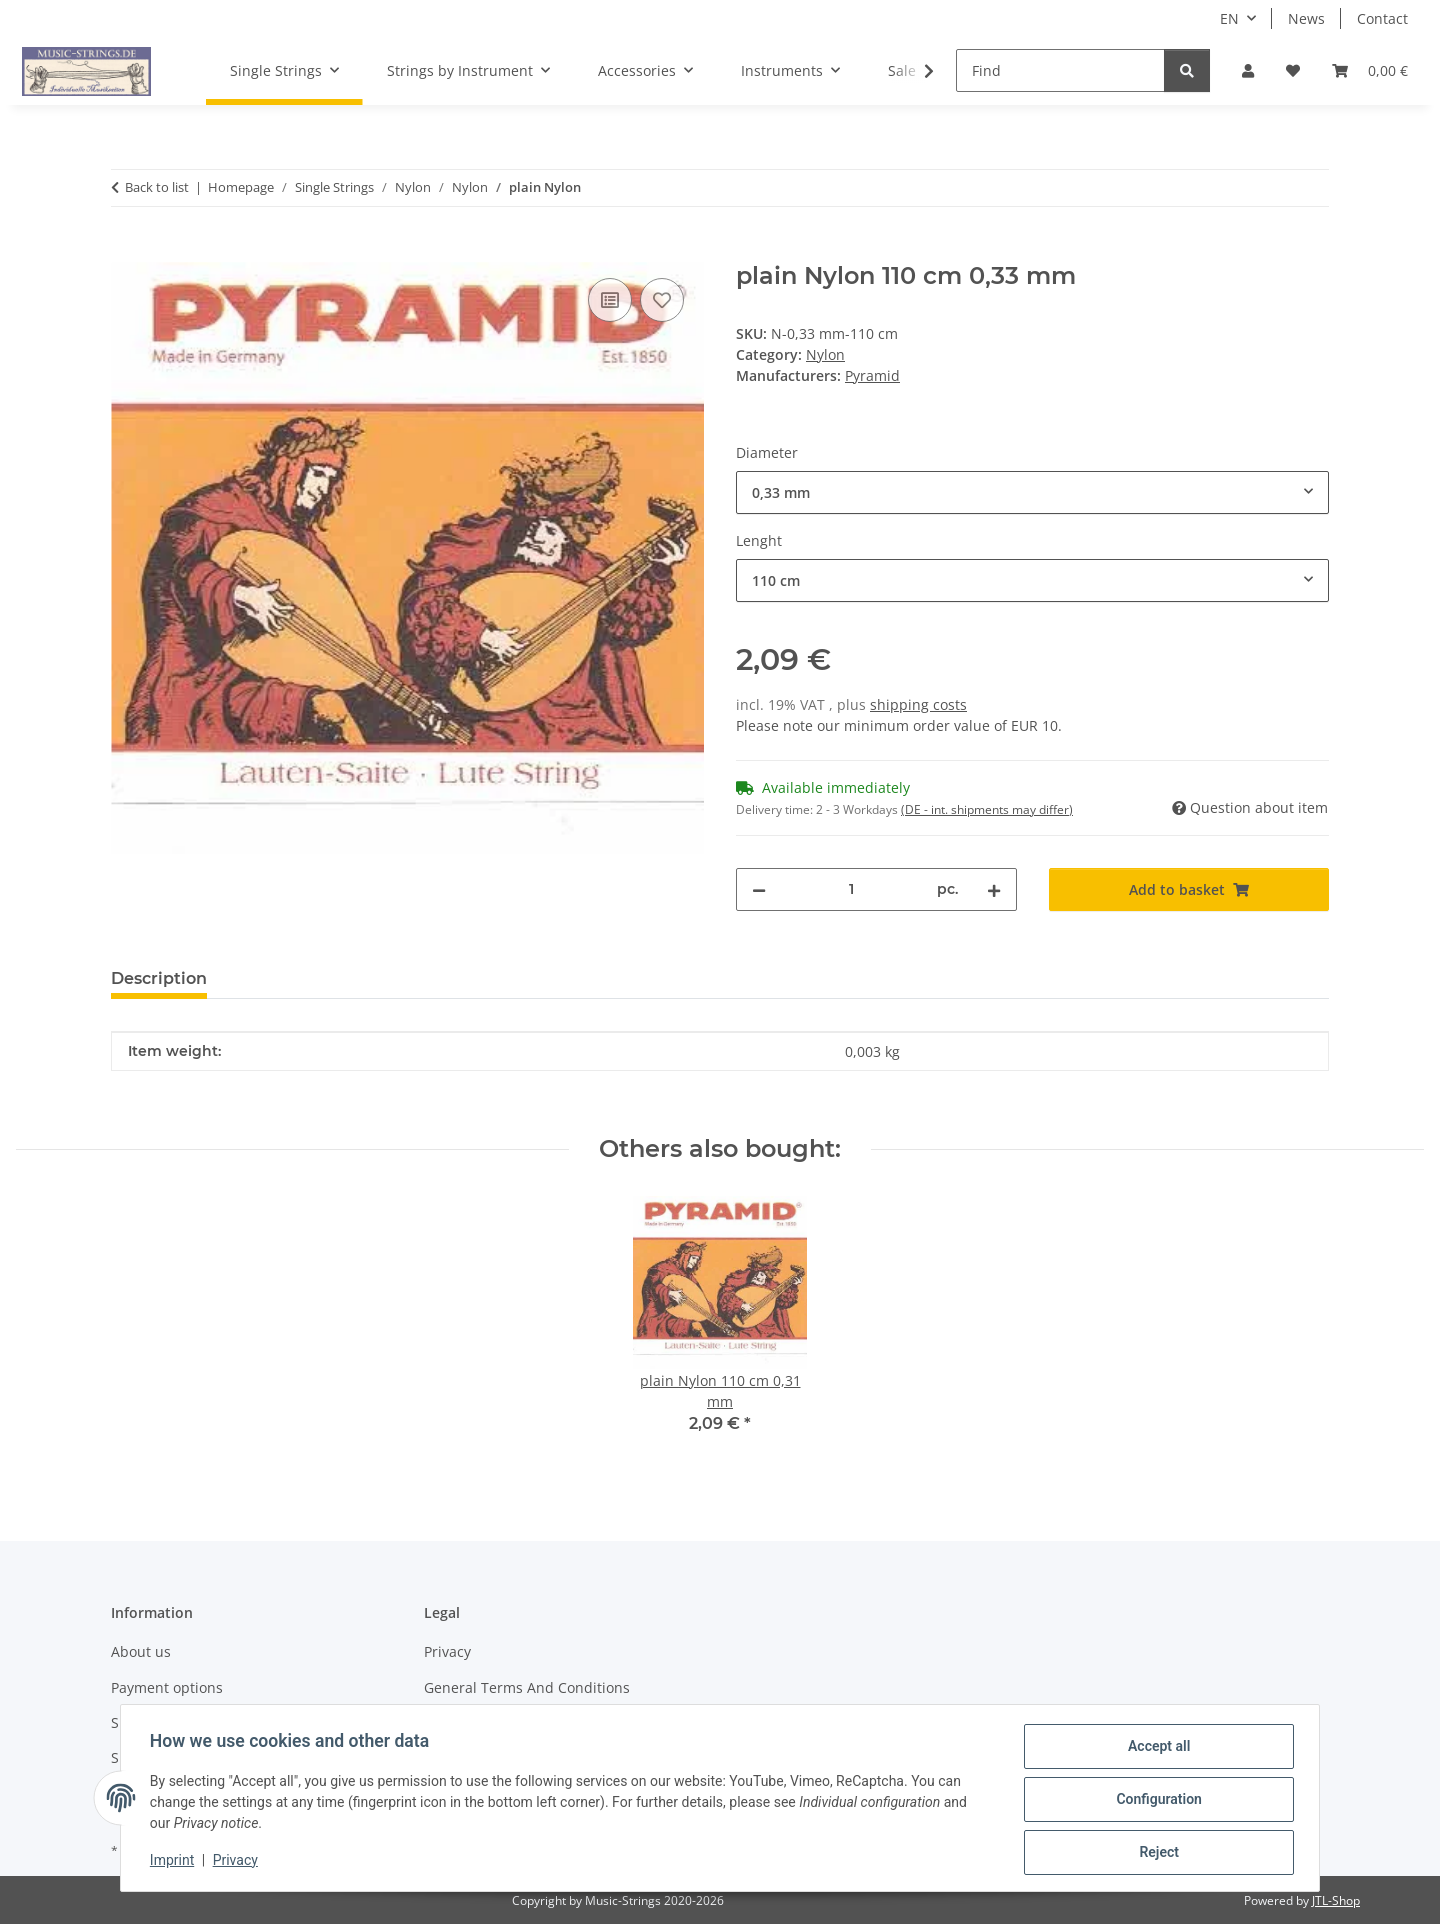 Image resolution: width=1440 pixels, height=1924 pixels. What do you see at coordinates (1293, 70) in the screenshot?
I see `[Wish list]` at bounding box center [1293, 70].